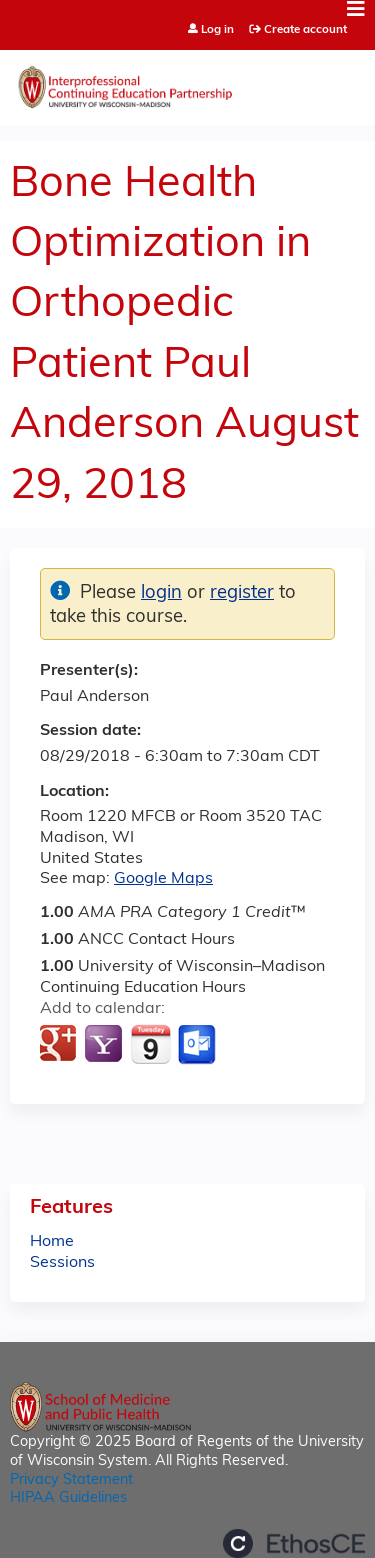  Describe the element at coordinates (62, 1263) in the screenshot. I see `Sessions` at that location.